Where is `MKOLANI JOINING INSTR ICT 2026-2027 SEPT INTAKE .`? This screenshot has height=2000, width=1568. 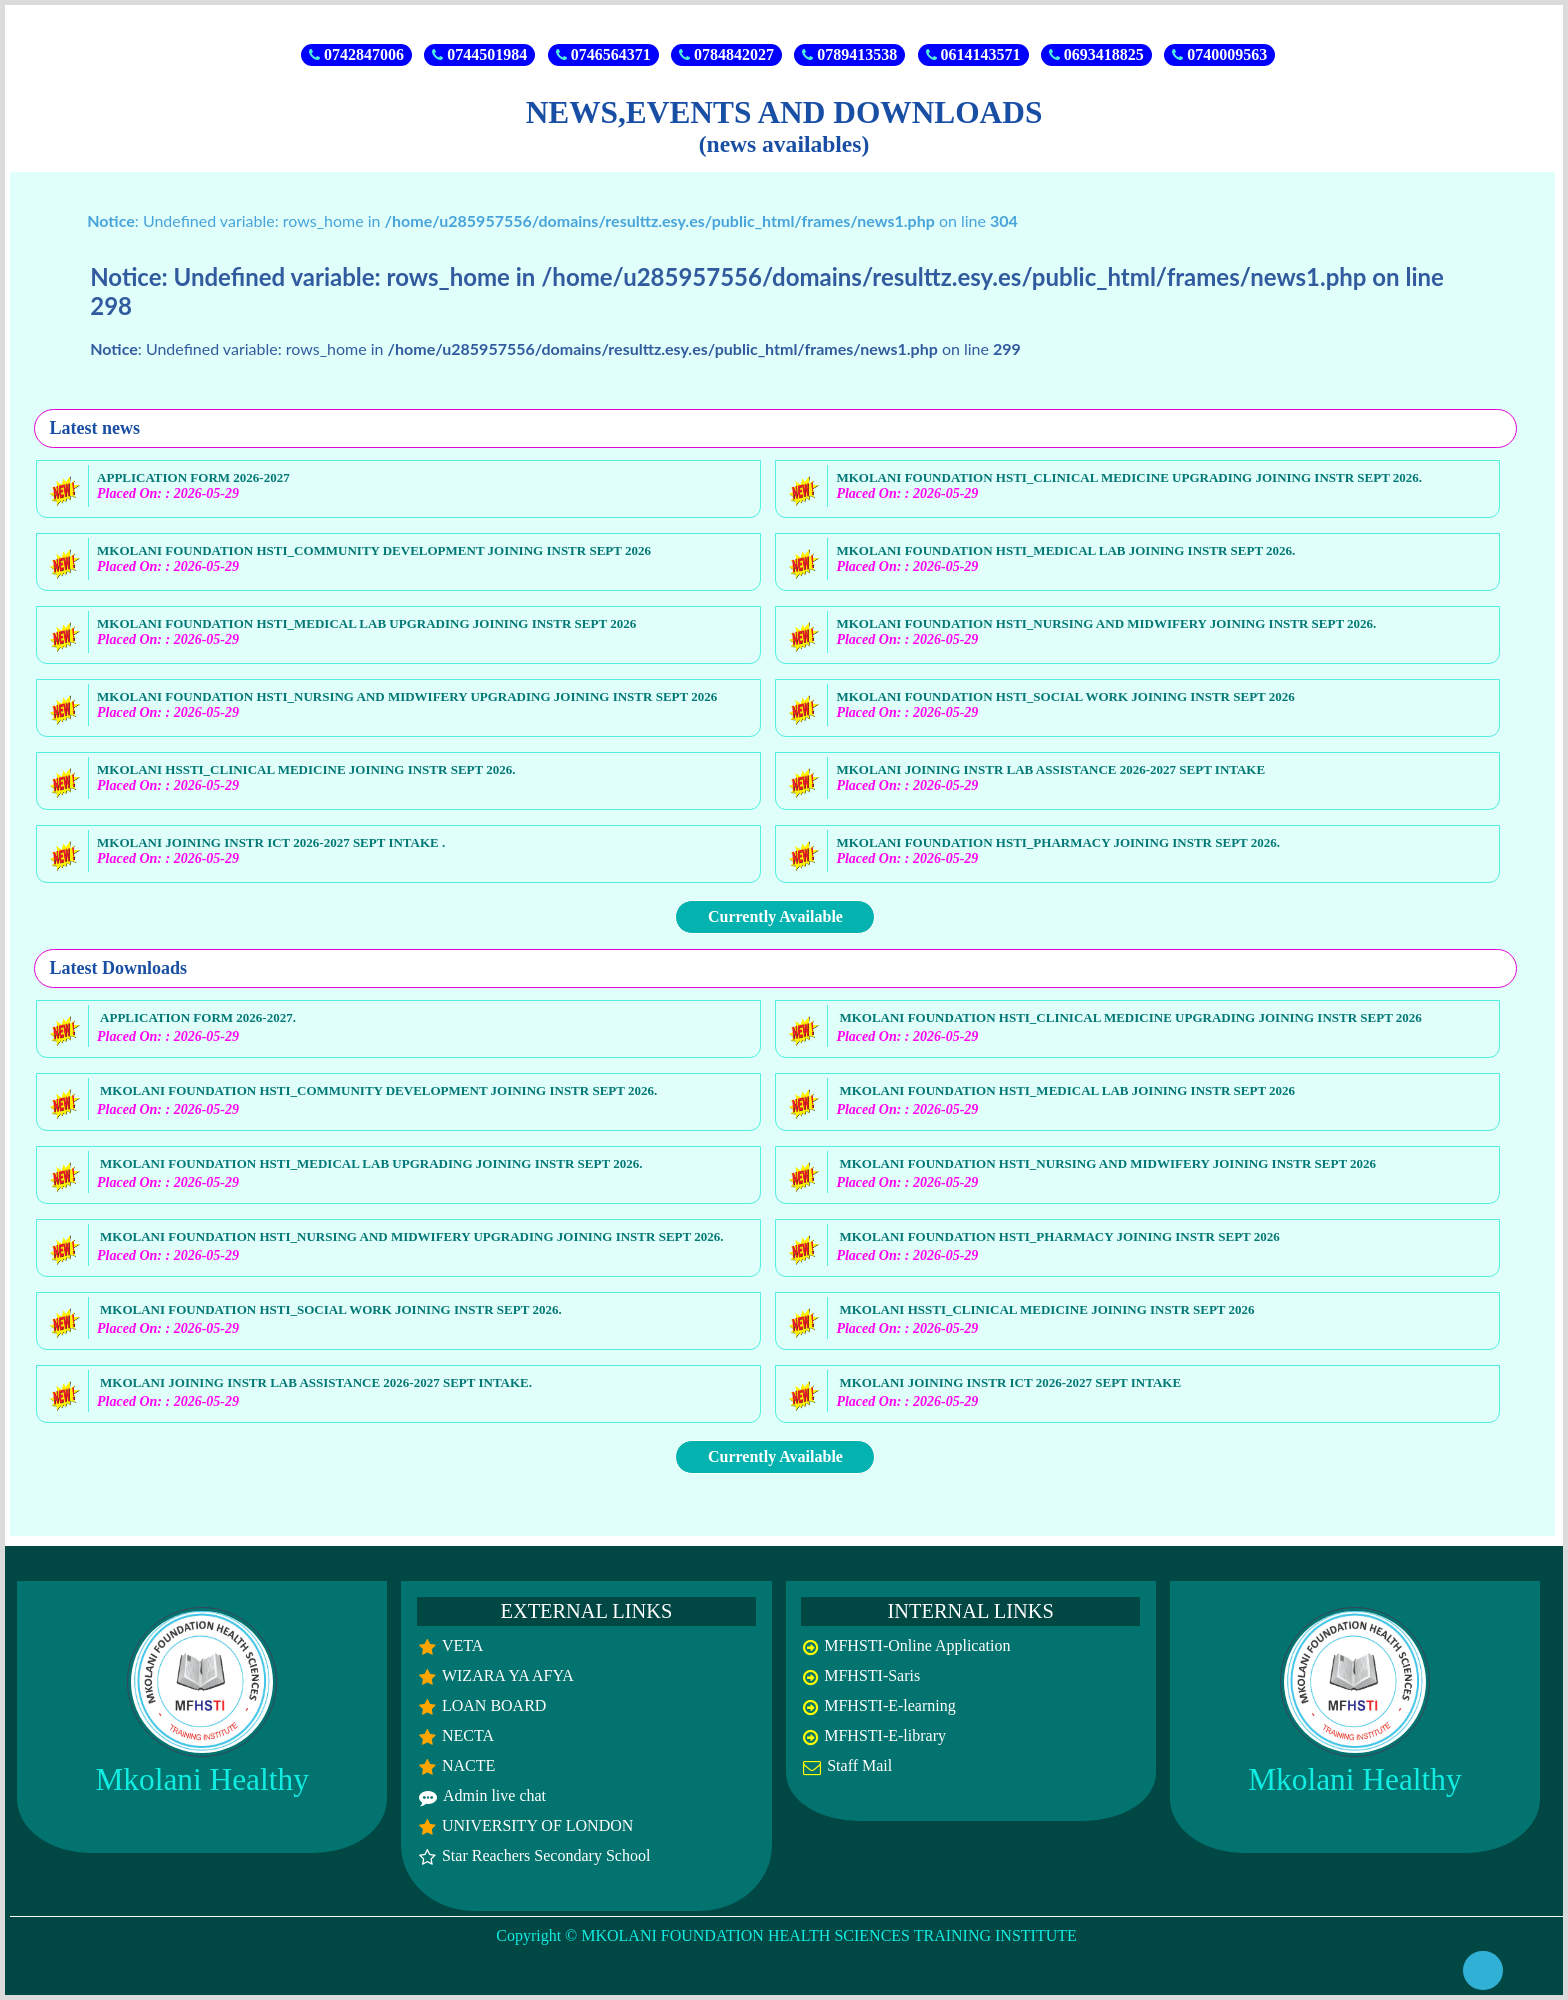
MKOLANI JOINING INSTR ICT 2026-2027 SEPT INTAKE . is located at coordinates (271, 842).